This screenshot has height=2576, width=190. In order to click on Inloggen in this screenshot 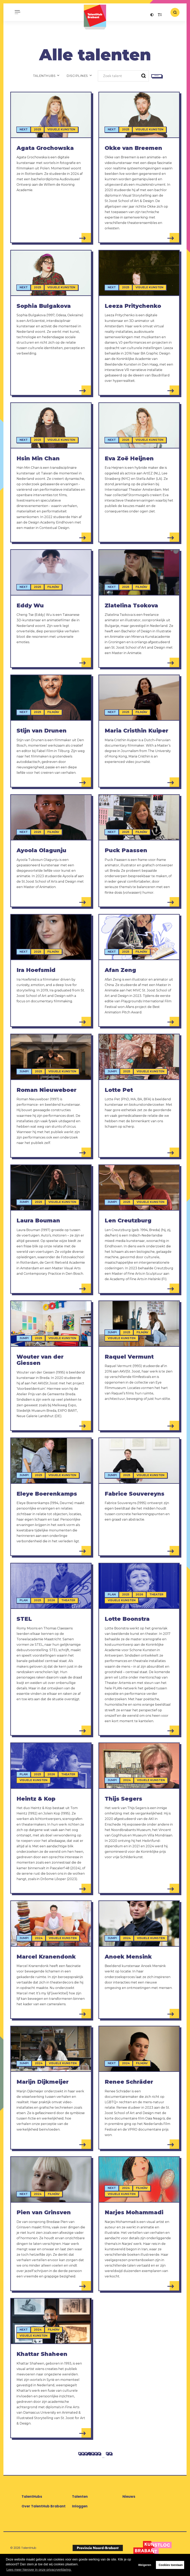, I will do `click(80, 2513)`.